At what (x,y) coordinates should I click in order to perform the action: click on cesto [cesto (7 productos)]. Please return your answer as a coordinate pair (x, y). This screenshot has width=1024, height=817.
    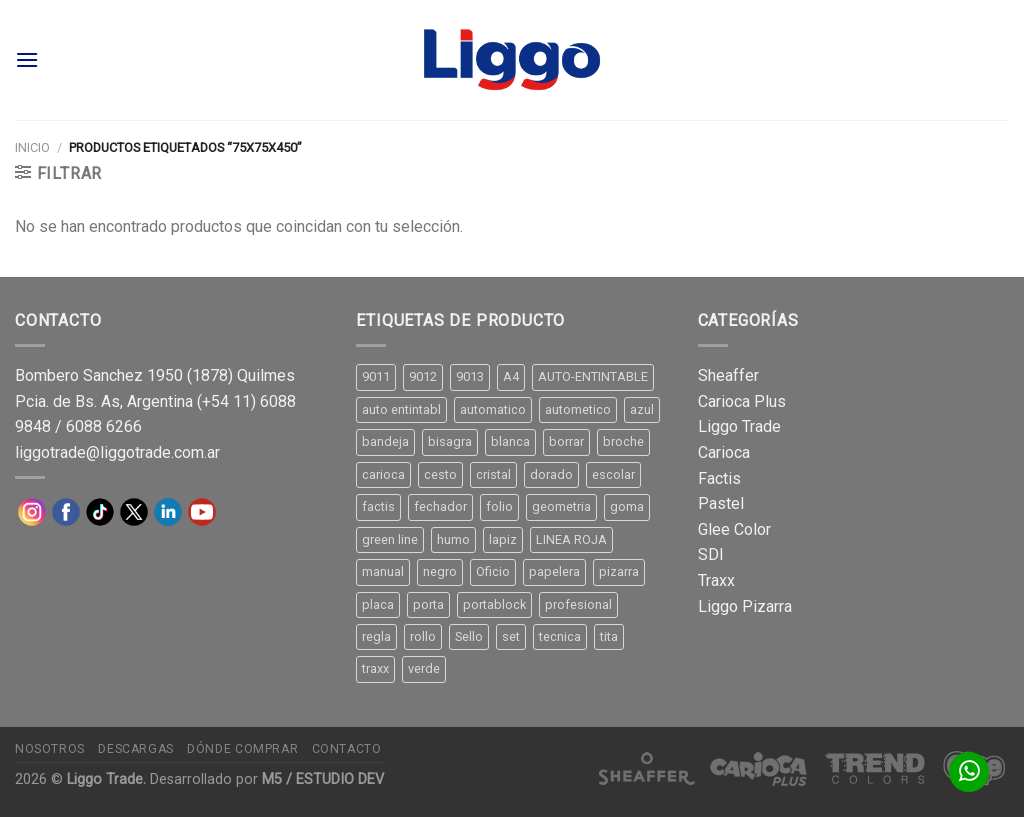
    Looking at the image, I should click on (440, 474).